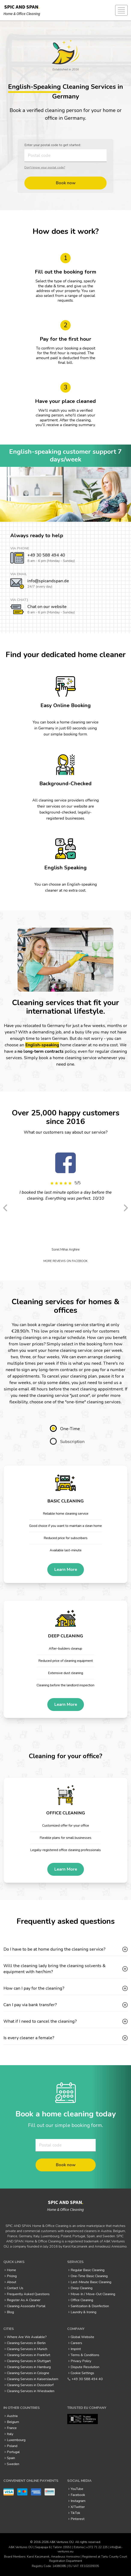  Describe the element at coordinates (76, 2349) in the screenshot. I see `Imprint` at that location.